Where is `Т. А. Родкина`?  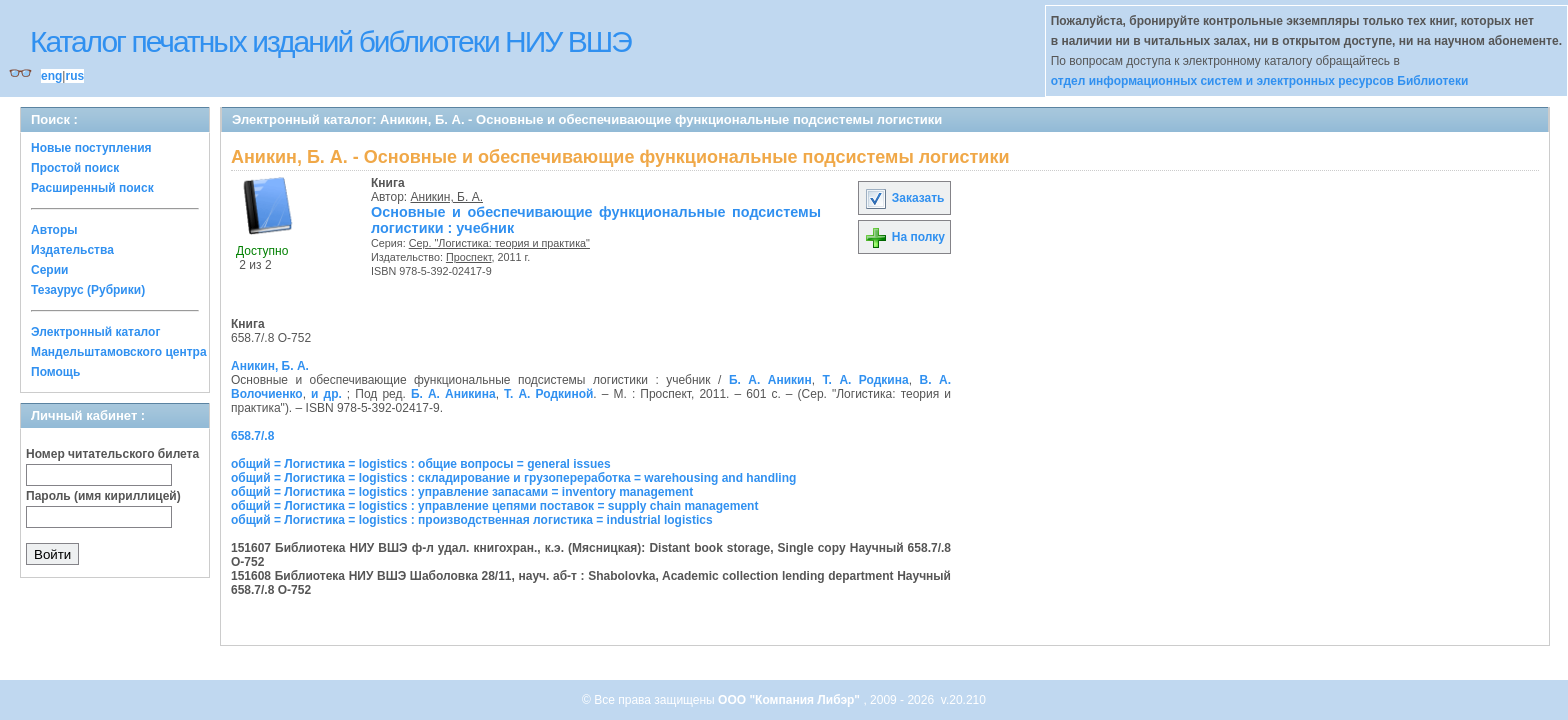
Т. А. Родкина is located at coordinates (866, 380).